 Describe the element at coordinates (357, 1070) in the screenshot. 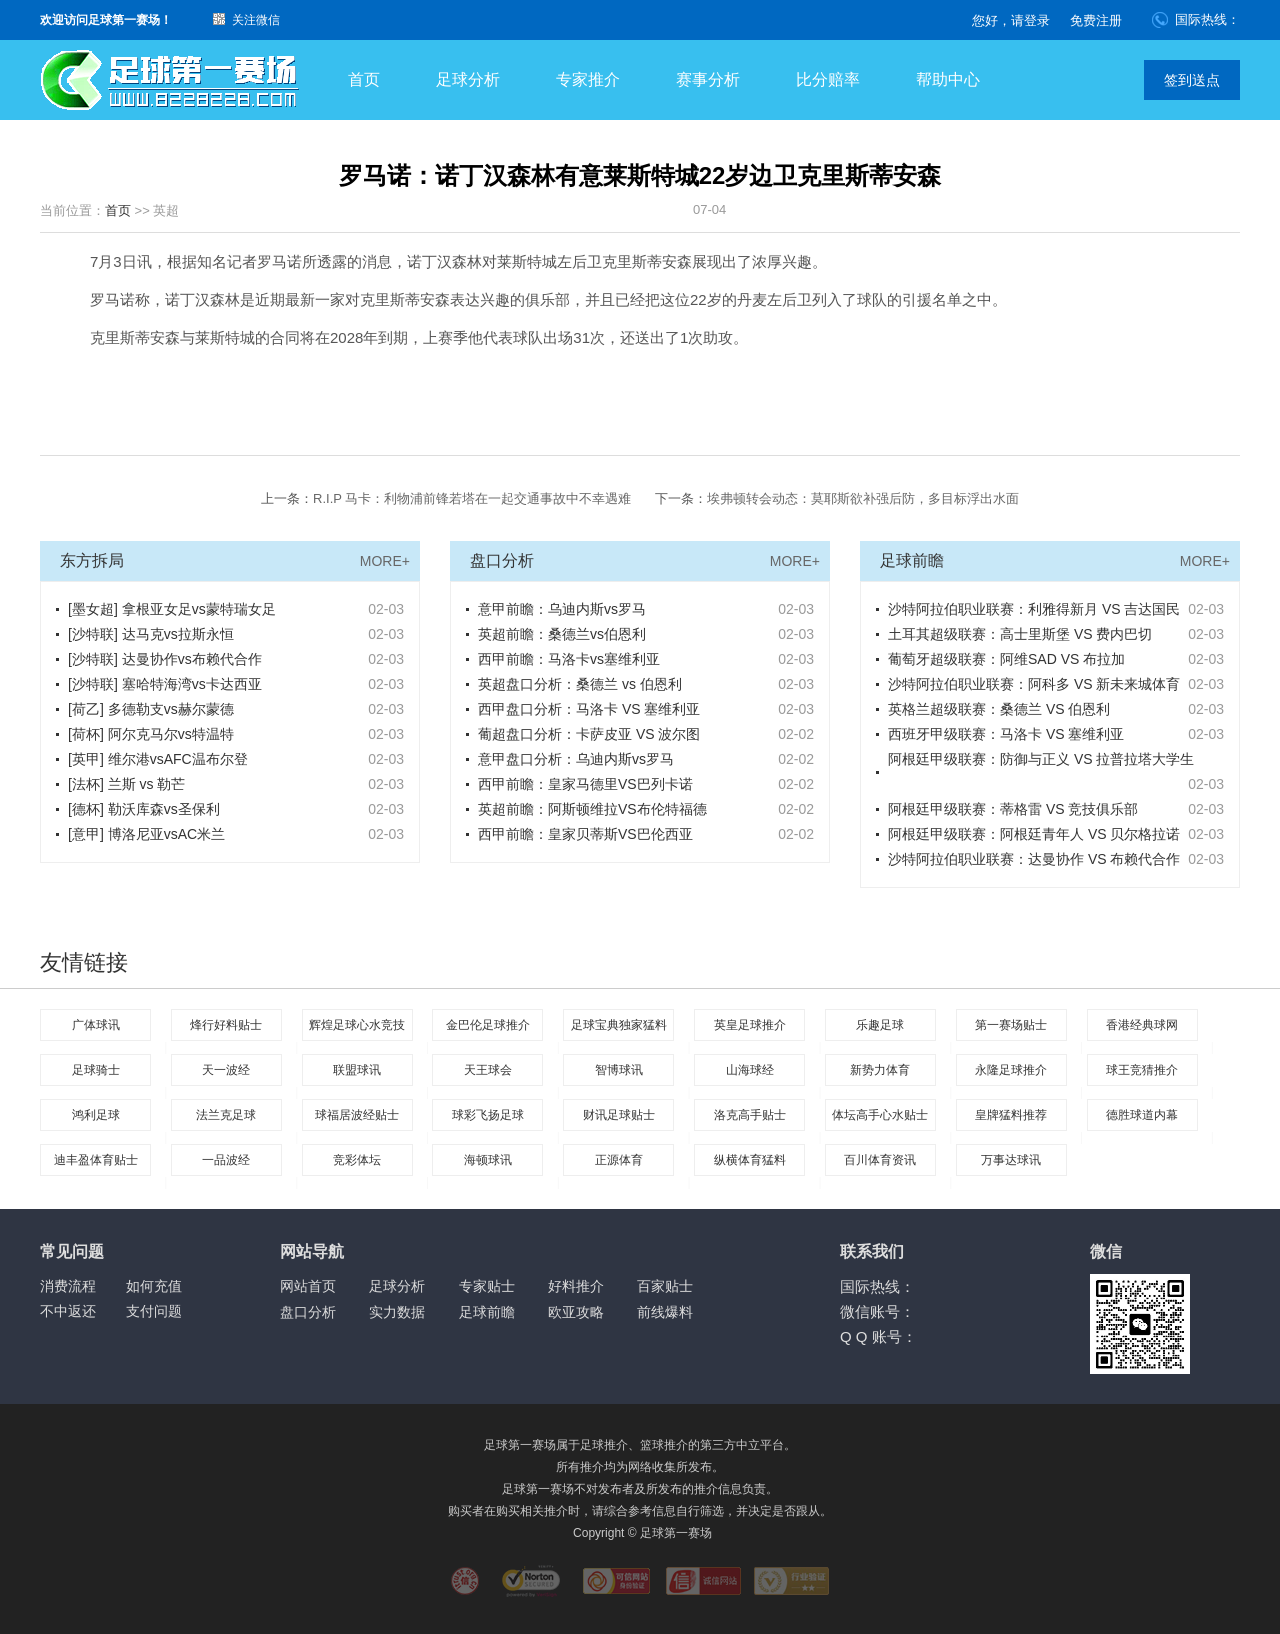

I see `联盟球讯` at that location.